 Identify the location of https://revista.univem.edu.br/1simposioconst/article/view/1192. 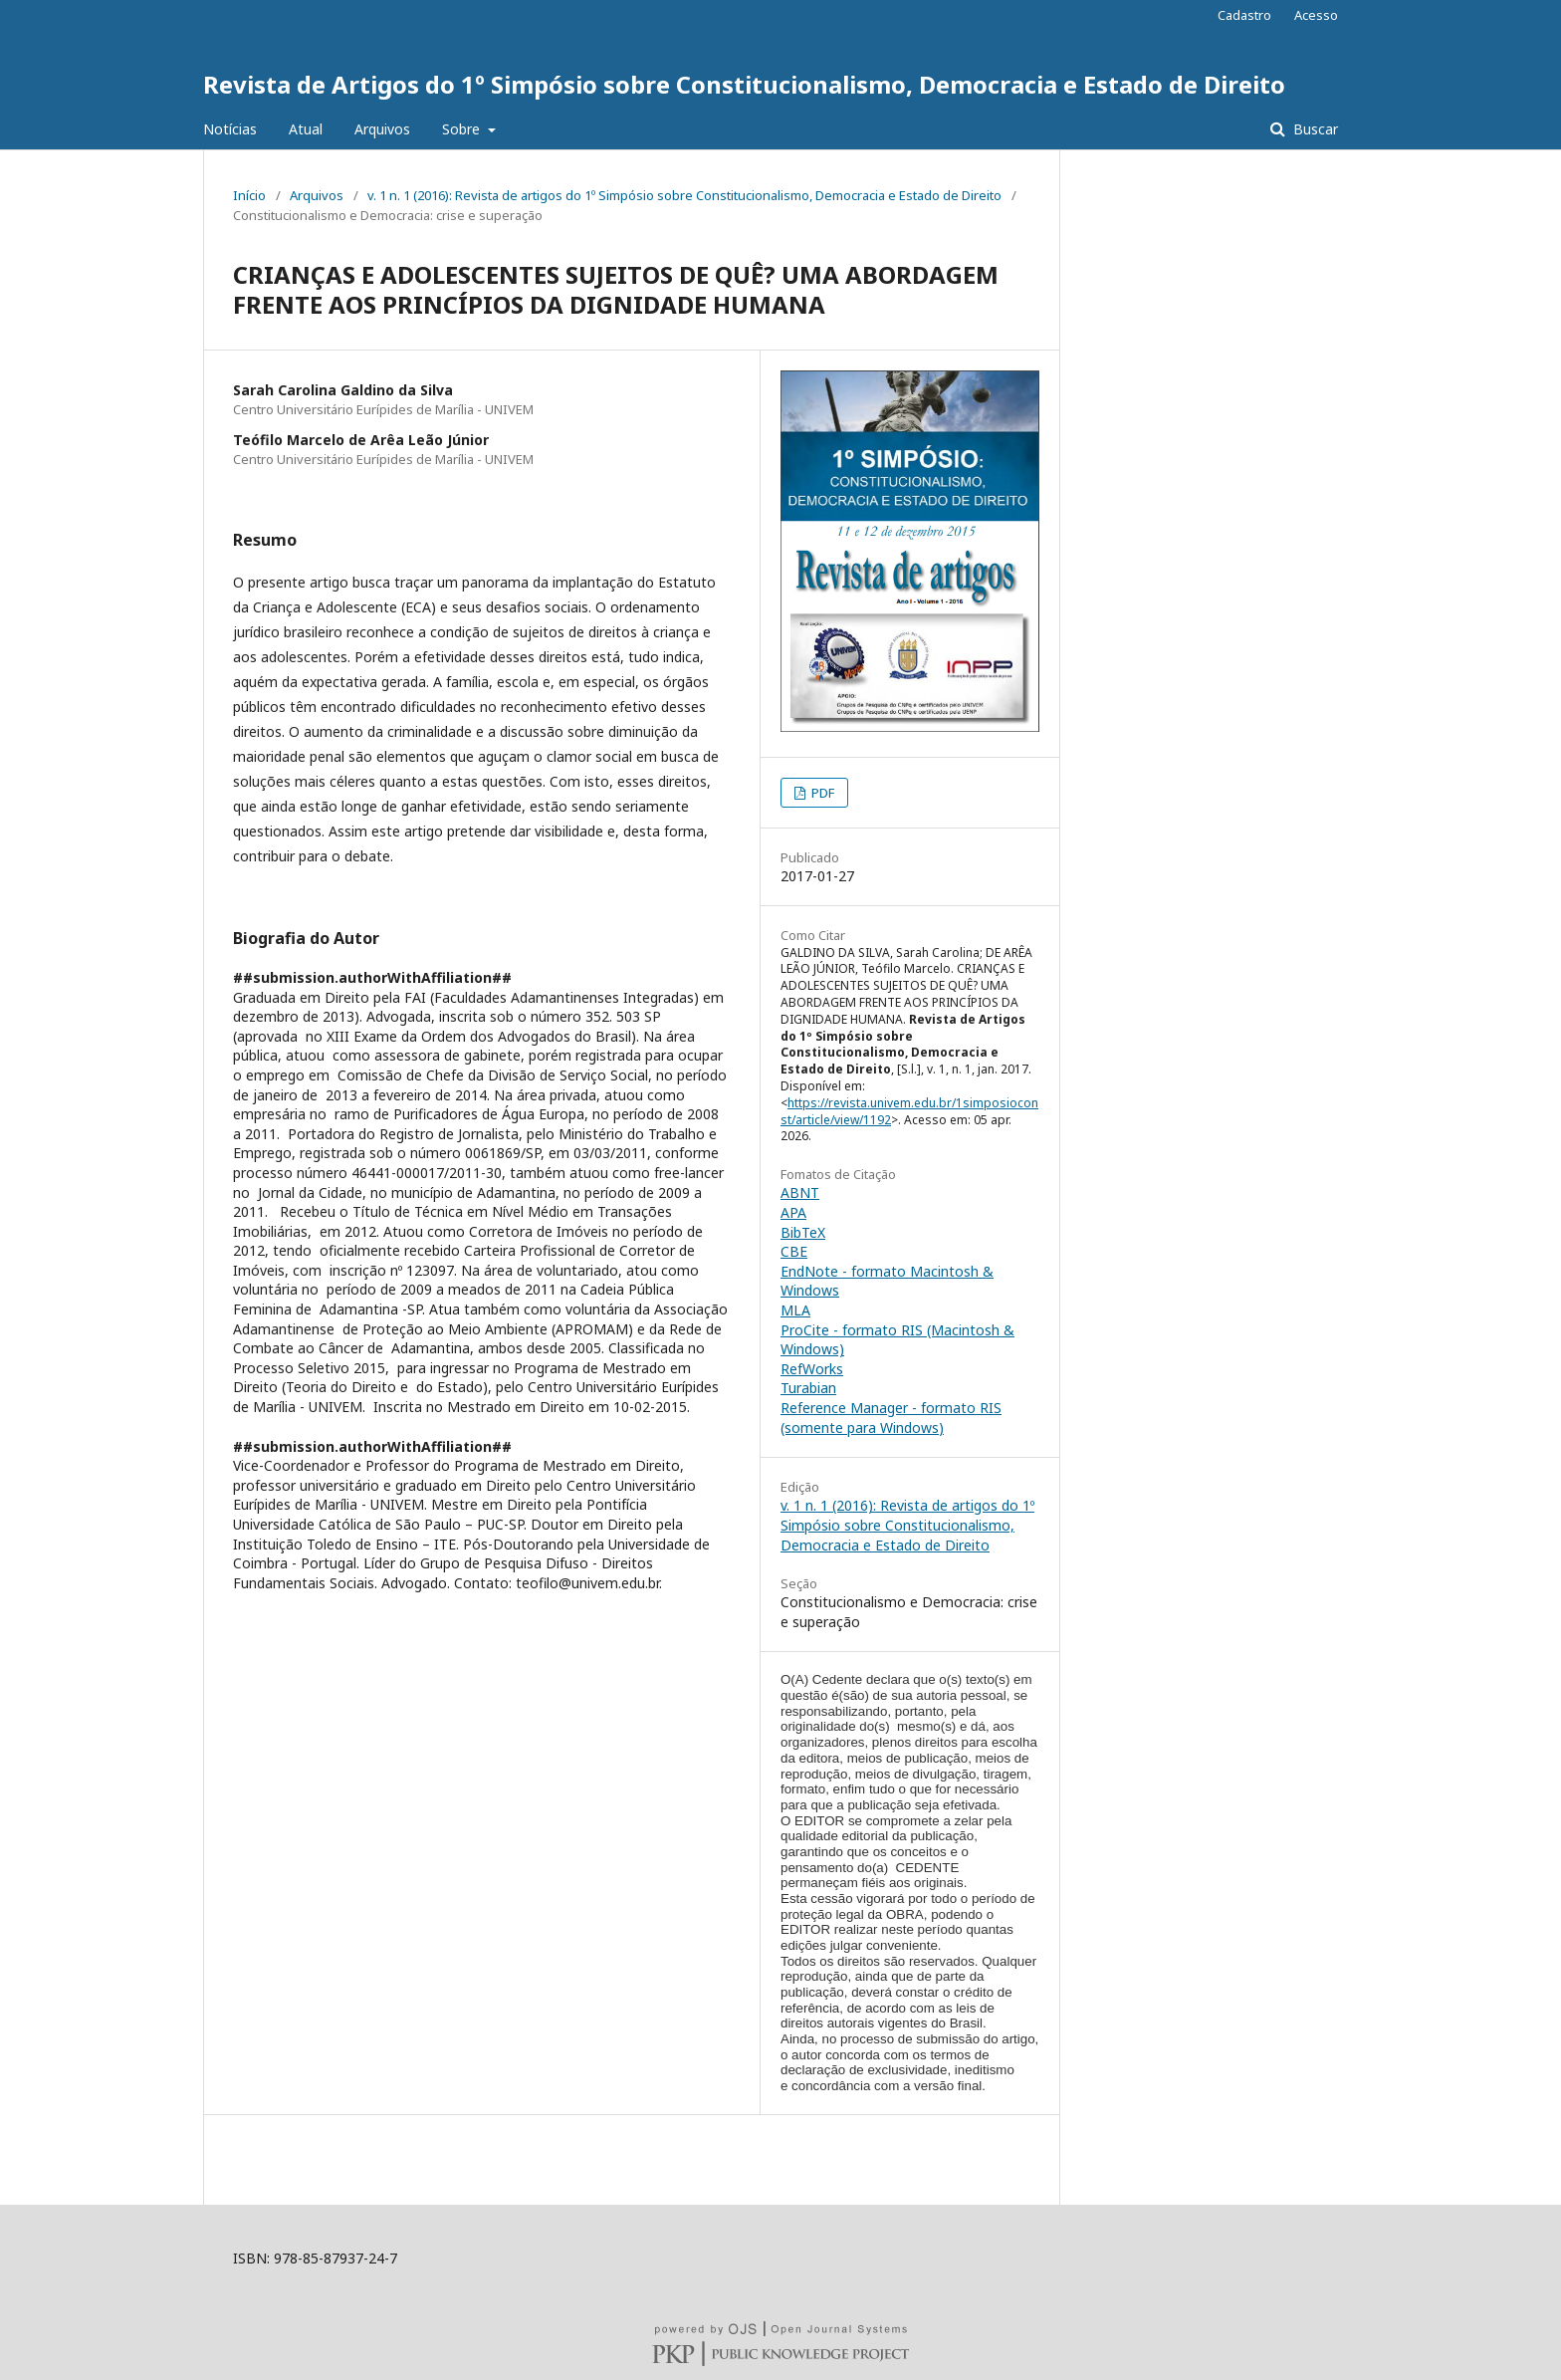
(909, 1111).